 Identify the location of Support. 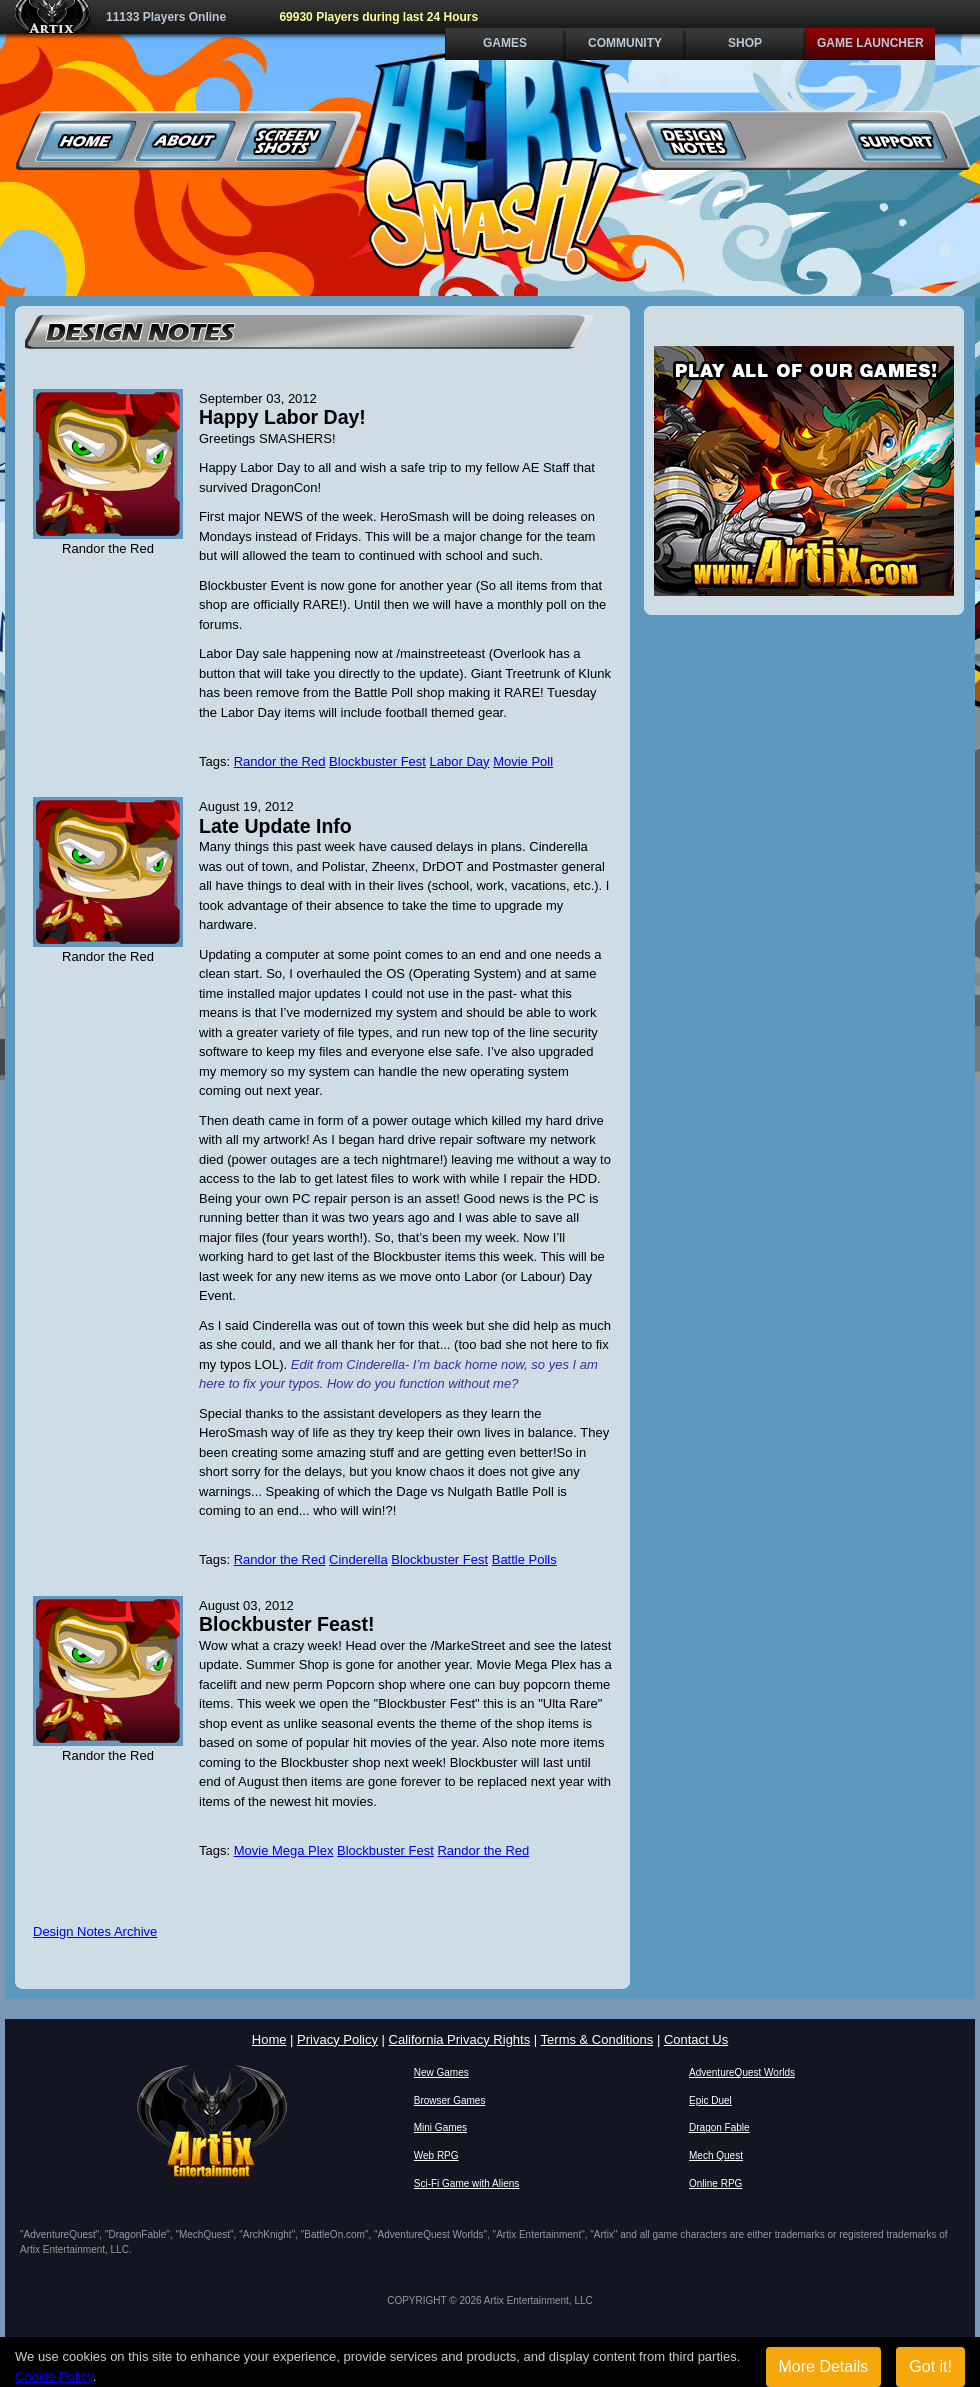
(896, 140).